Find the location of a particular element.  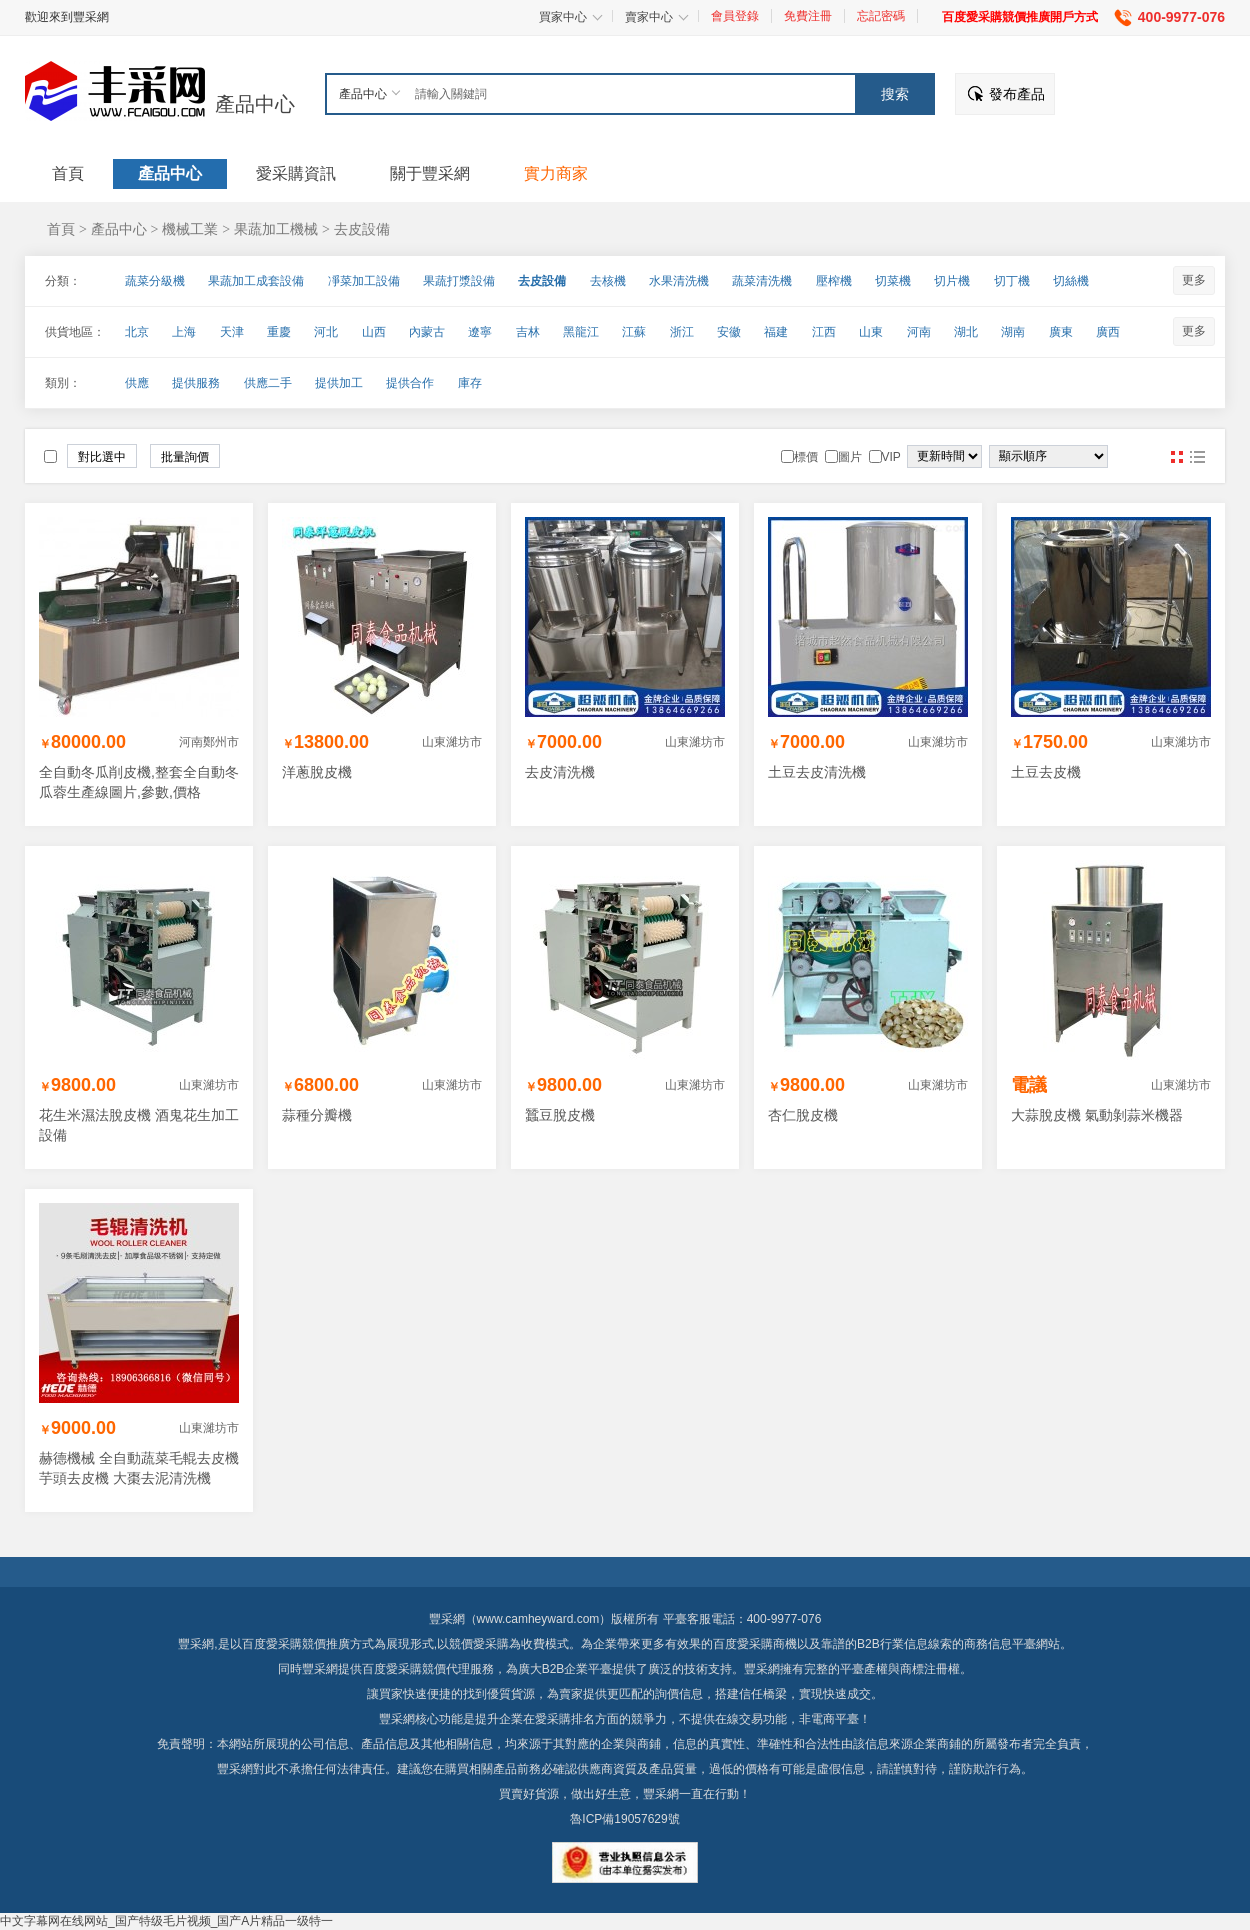

免費注冊 is located at coordinates (808, 16).